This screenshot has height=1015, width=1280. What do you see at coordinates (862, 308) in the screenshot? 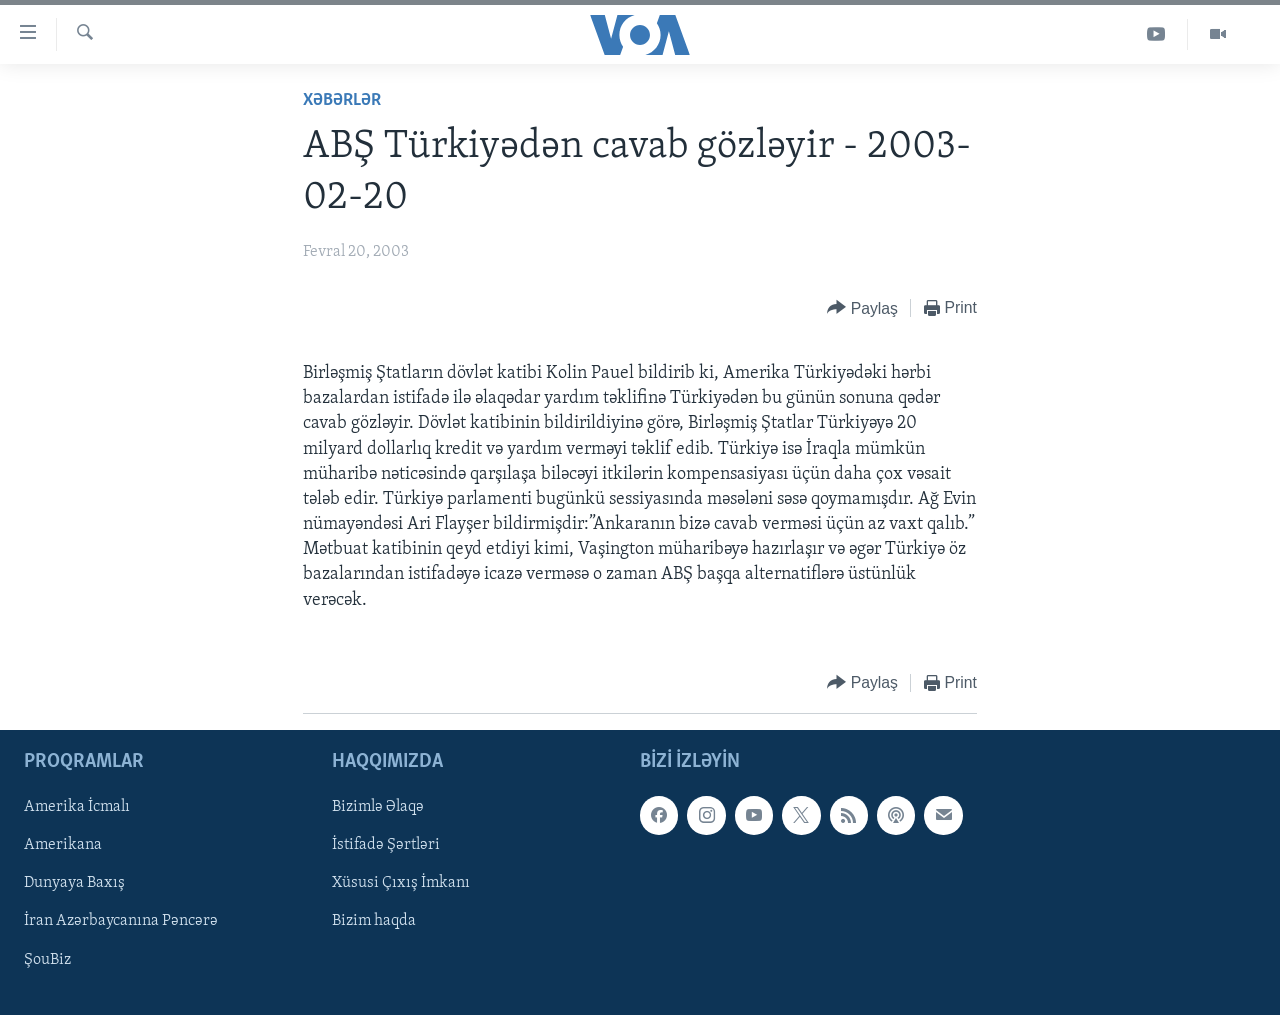
I see `[Button]` at bounding box center [862, 308].